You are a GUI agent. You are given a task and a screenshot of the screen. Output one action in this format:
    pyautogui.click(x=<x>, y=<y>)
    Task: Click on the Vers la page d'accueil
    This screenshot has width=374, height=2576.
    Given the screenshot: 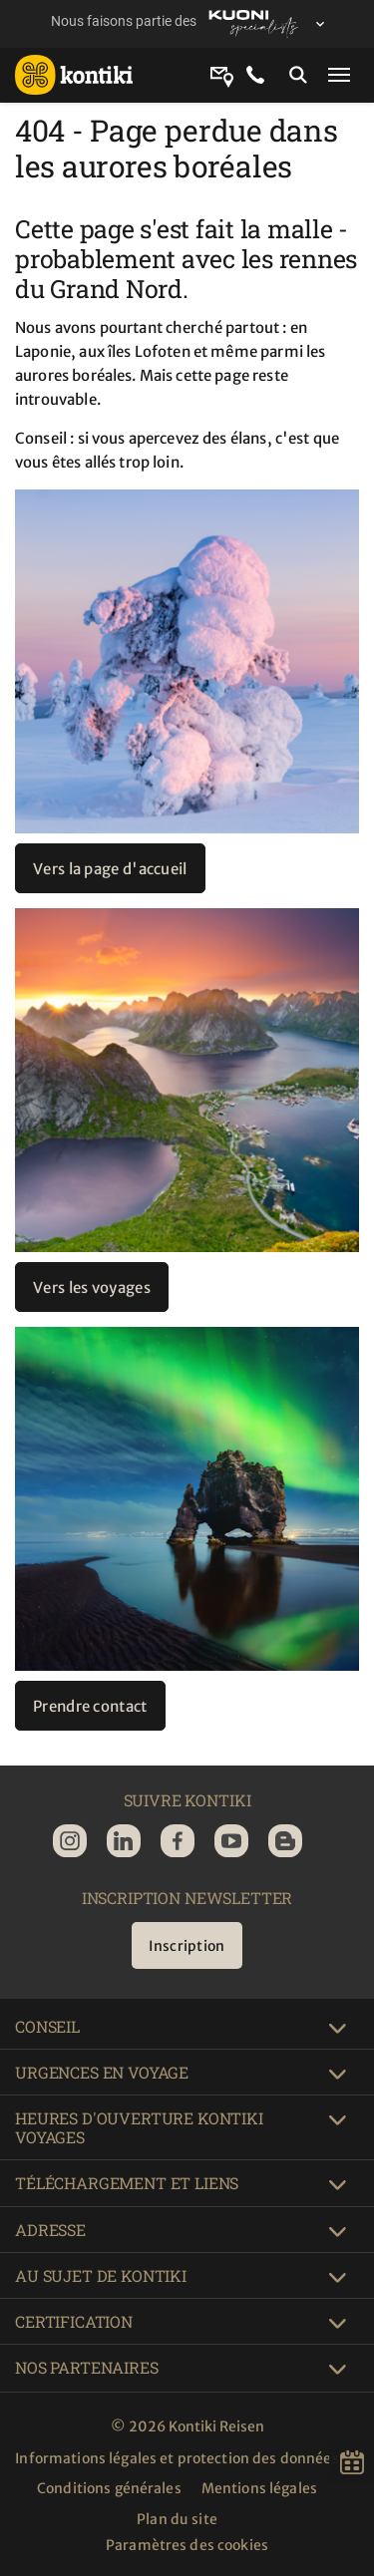 What is the action you would take?
    pyautogui.click(x=110, y=868)
    